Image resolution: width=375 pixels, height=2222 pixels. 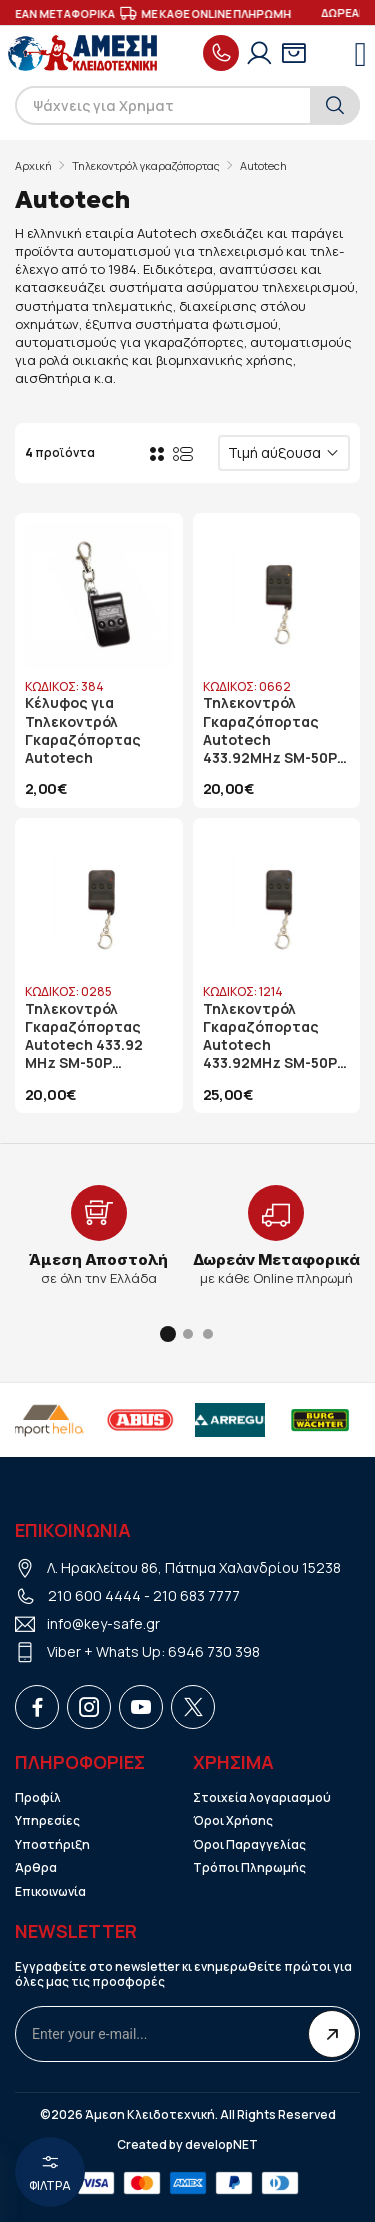 I want to click on Autotech, so click(x=263, y=166).